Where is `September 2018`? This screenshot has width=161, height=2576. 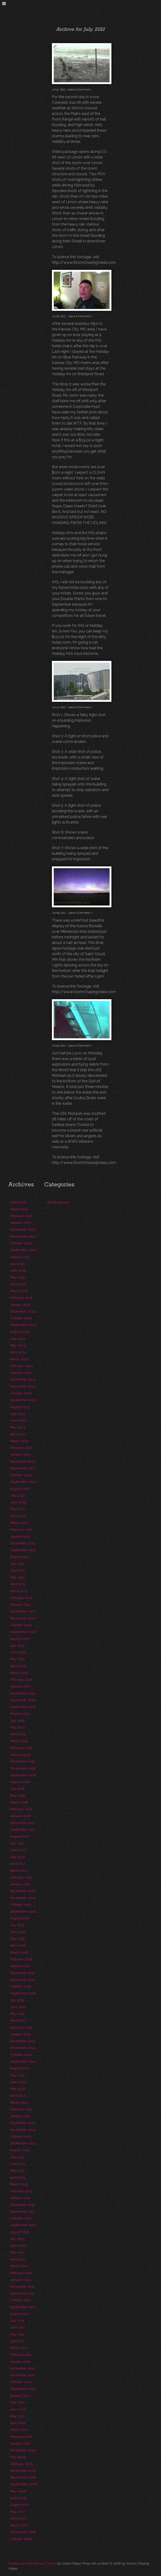
September 2018 is located at coordinates (23, 1775).